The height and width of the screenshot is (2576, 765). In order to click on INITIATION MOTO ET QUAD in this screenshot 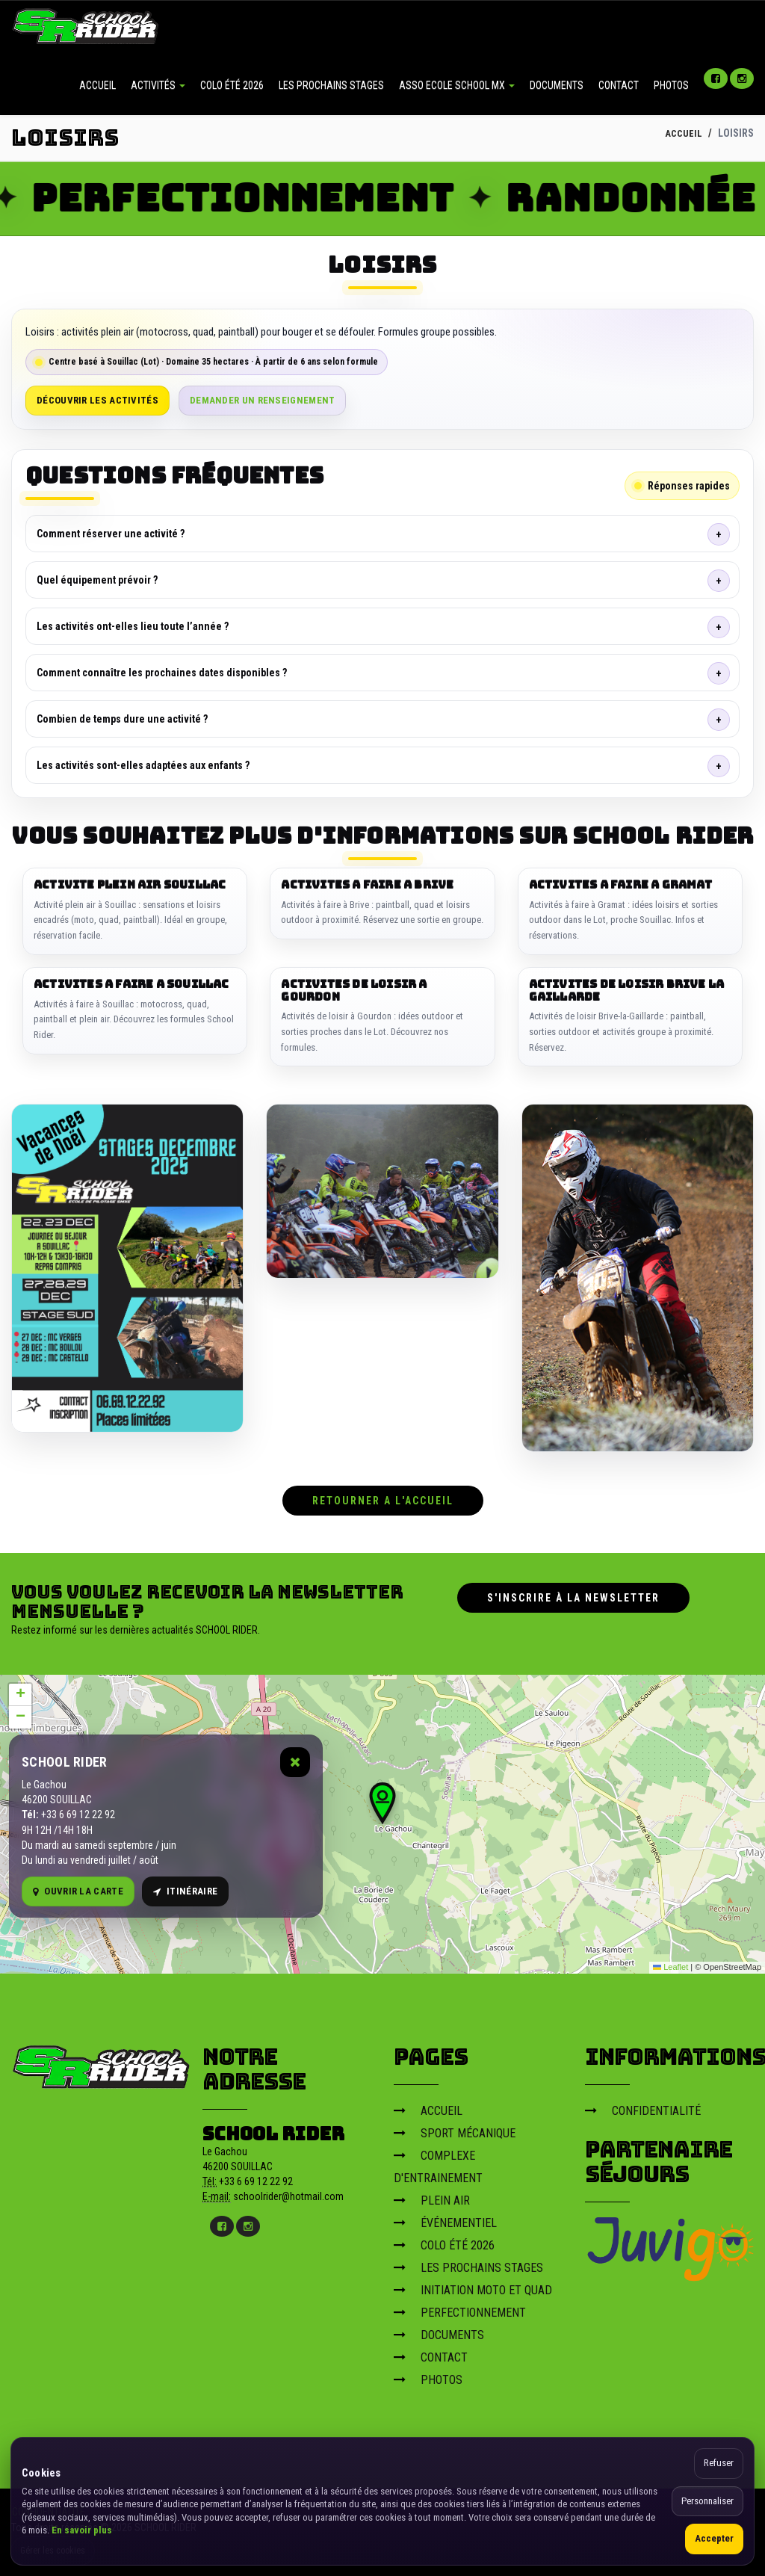, I will do `click(473, 2286)`.